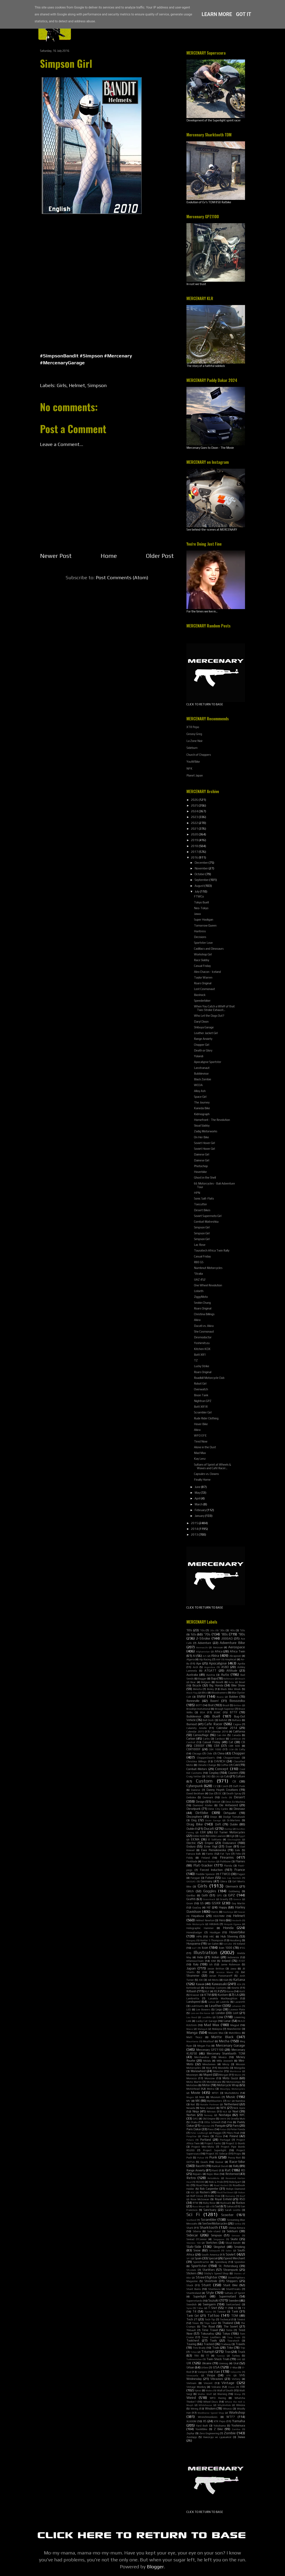 The height and width of the screenshot is (2576, 285). I want to click on Sportster, so click(199, 2266).